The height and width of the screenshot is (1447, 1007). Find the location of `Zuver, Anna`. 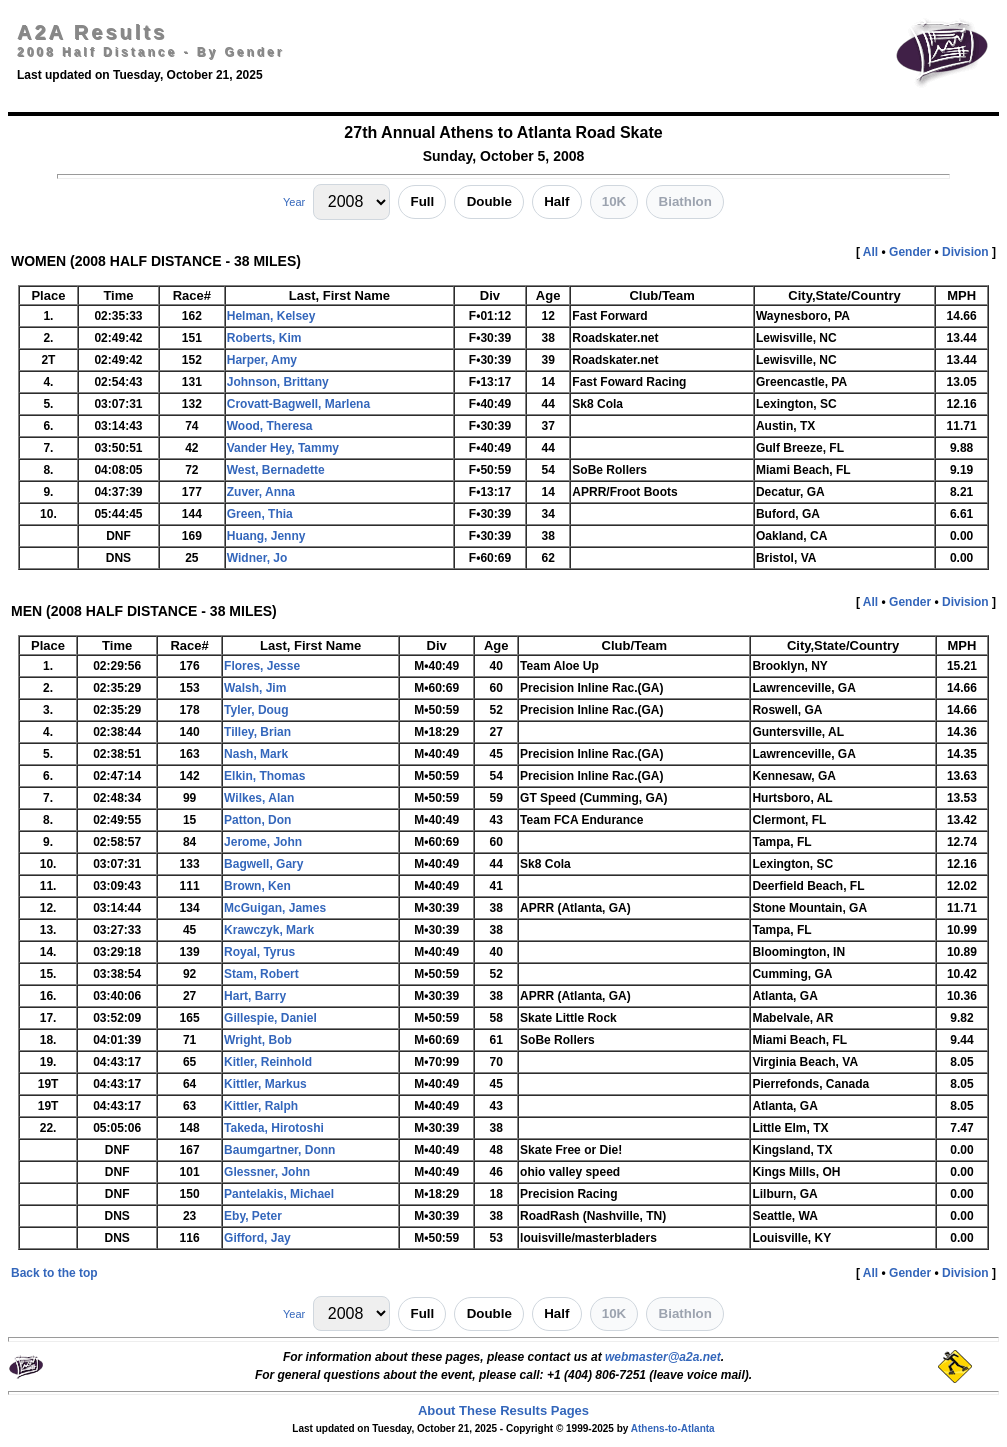

Zuver, Anna is located at coordinates (261, 492).